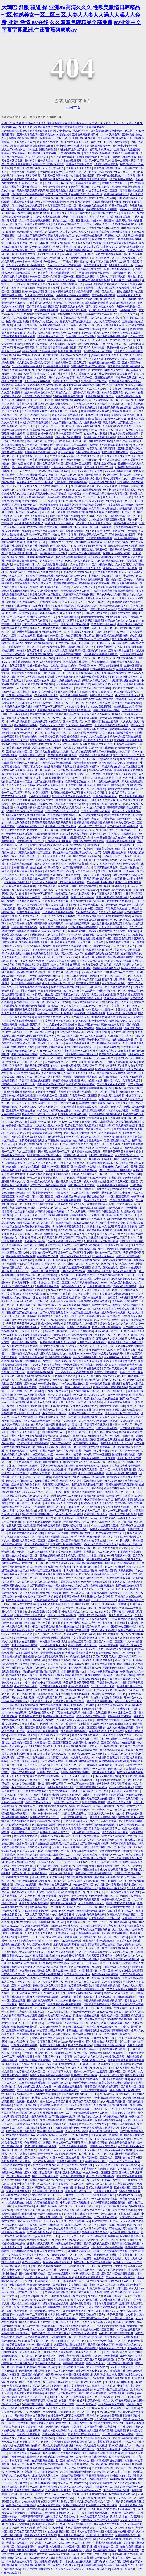  Describe the element at coordinates (64, 1488) in the screenshot. I see `日本韩国三级伦理片` at that location.